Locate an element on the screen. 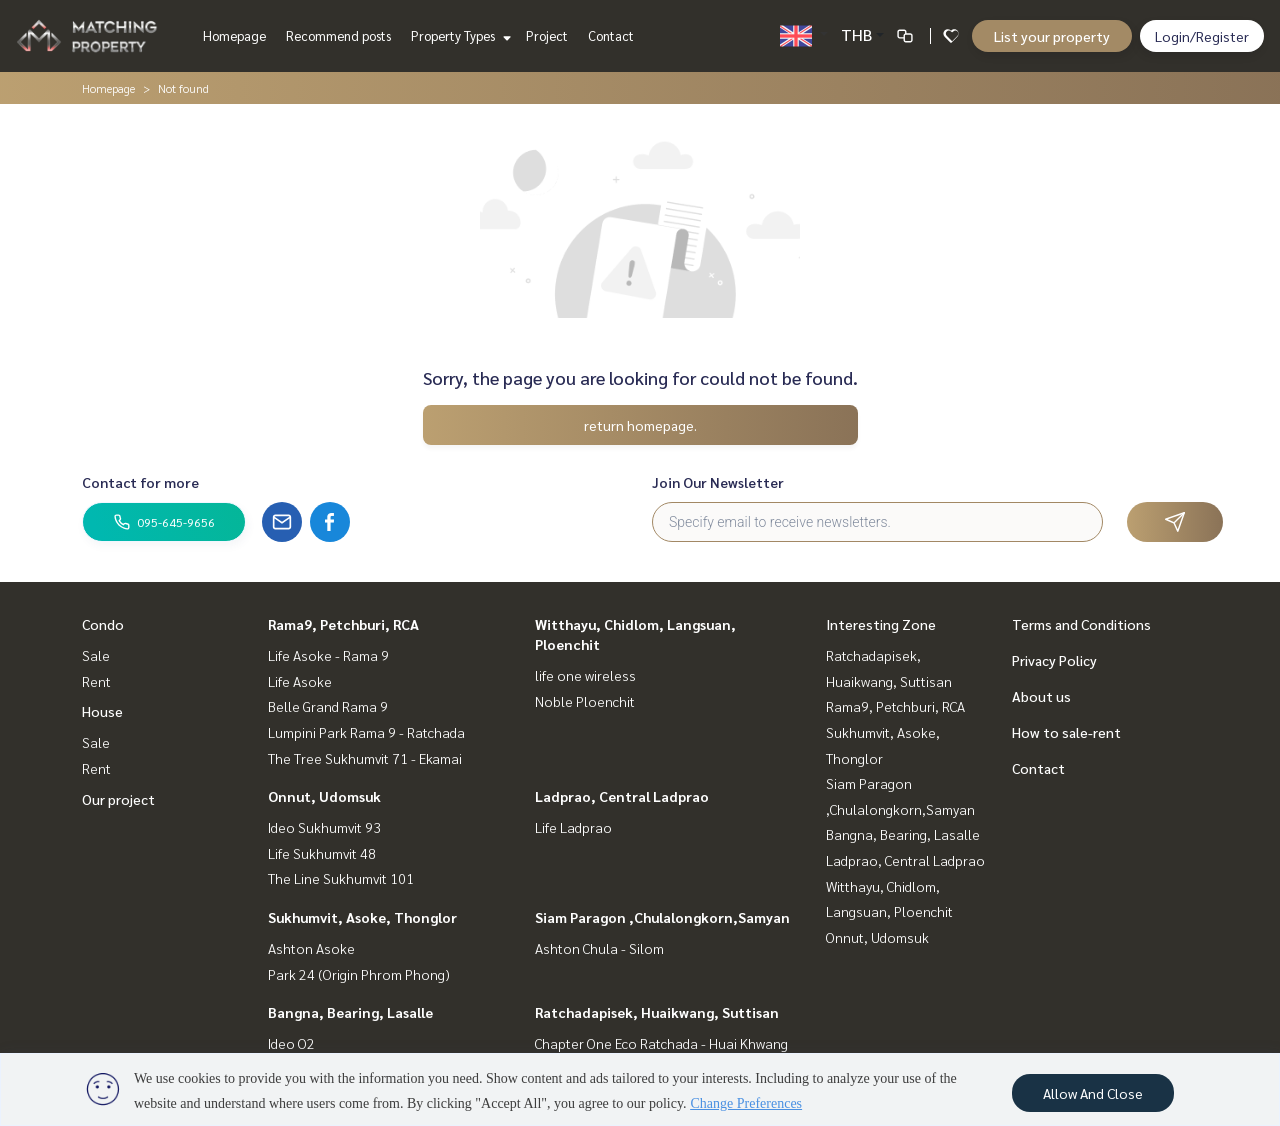  Project is located at coordinates (547, 35).